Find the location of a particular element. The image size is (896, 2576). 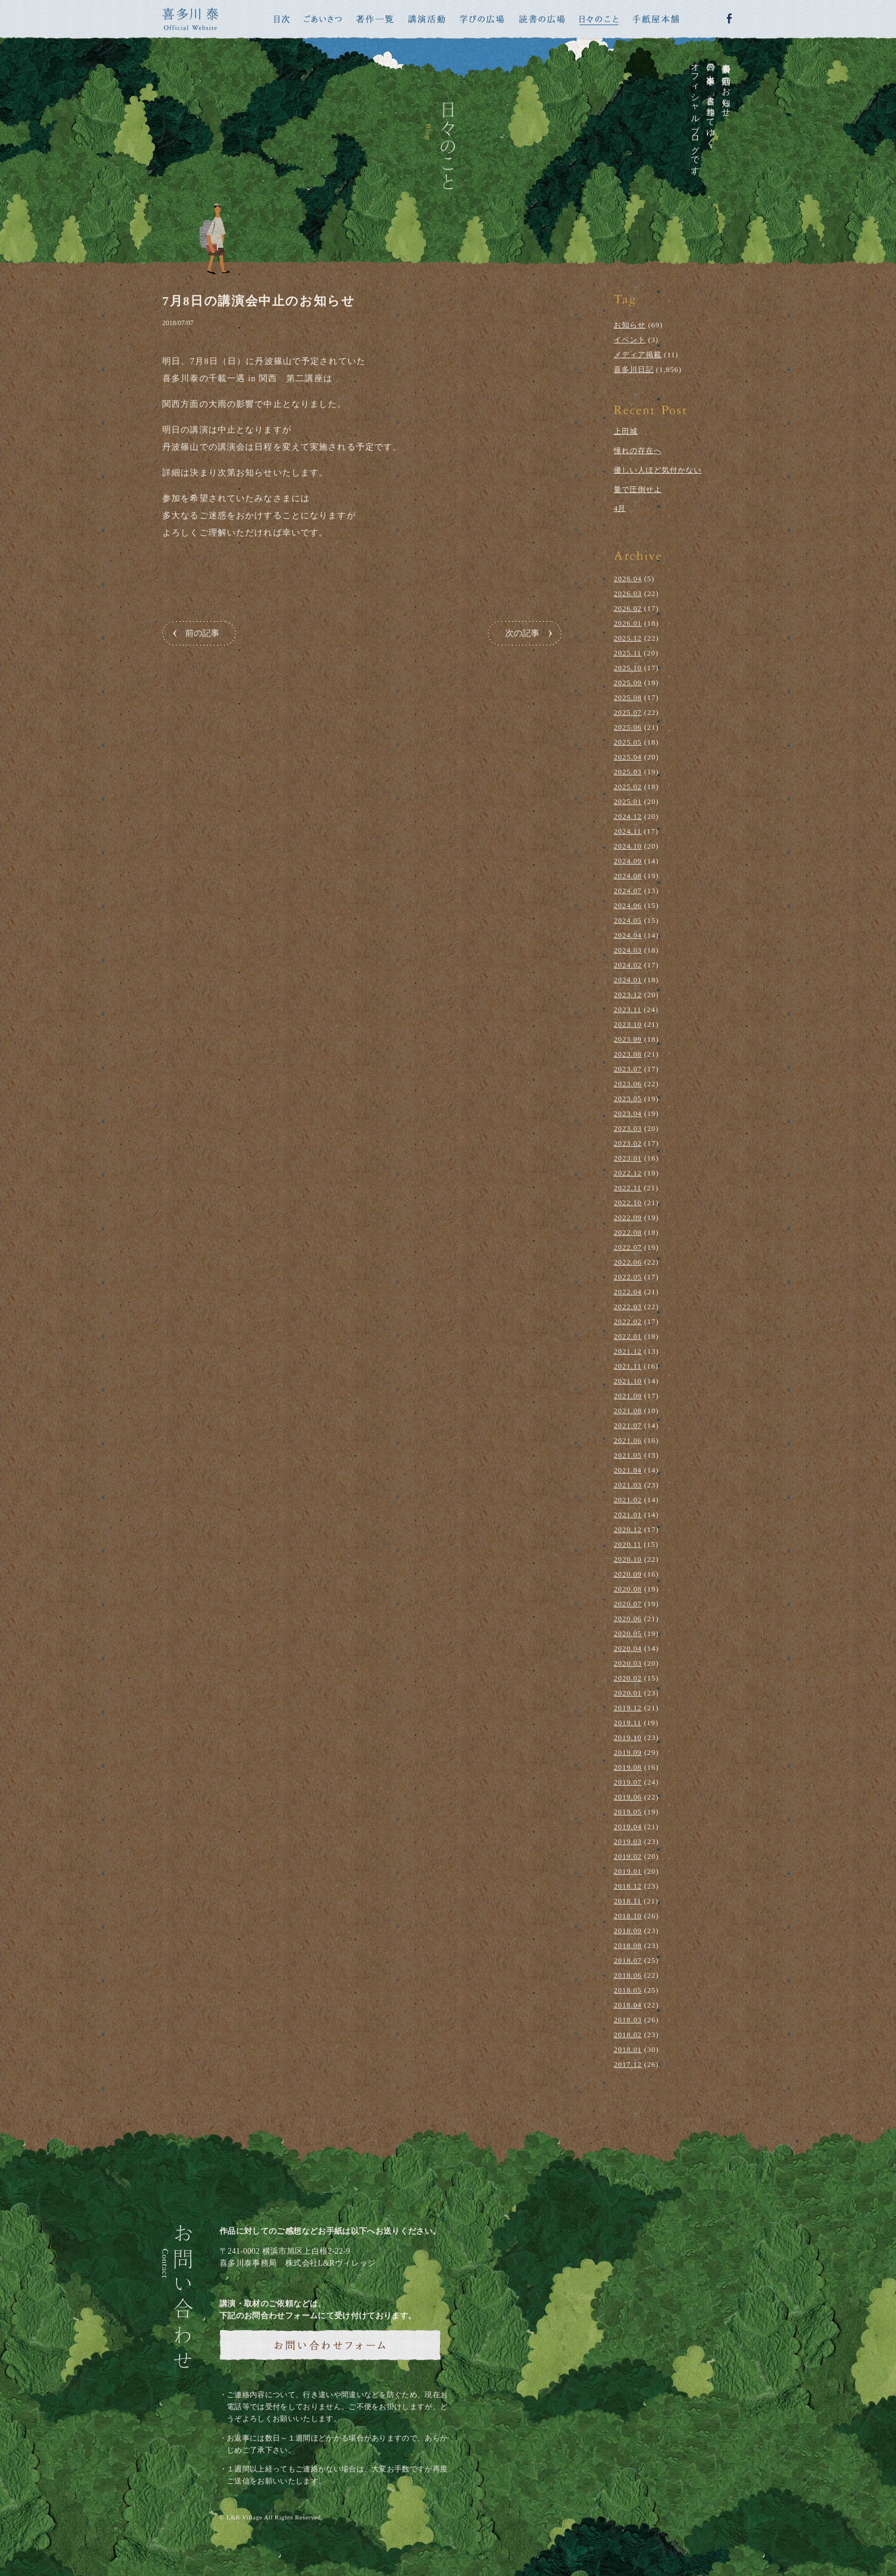

2019.06 is located at coordinates (628, 1797).